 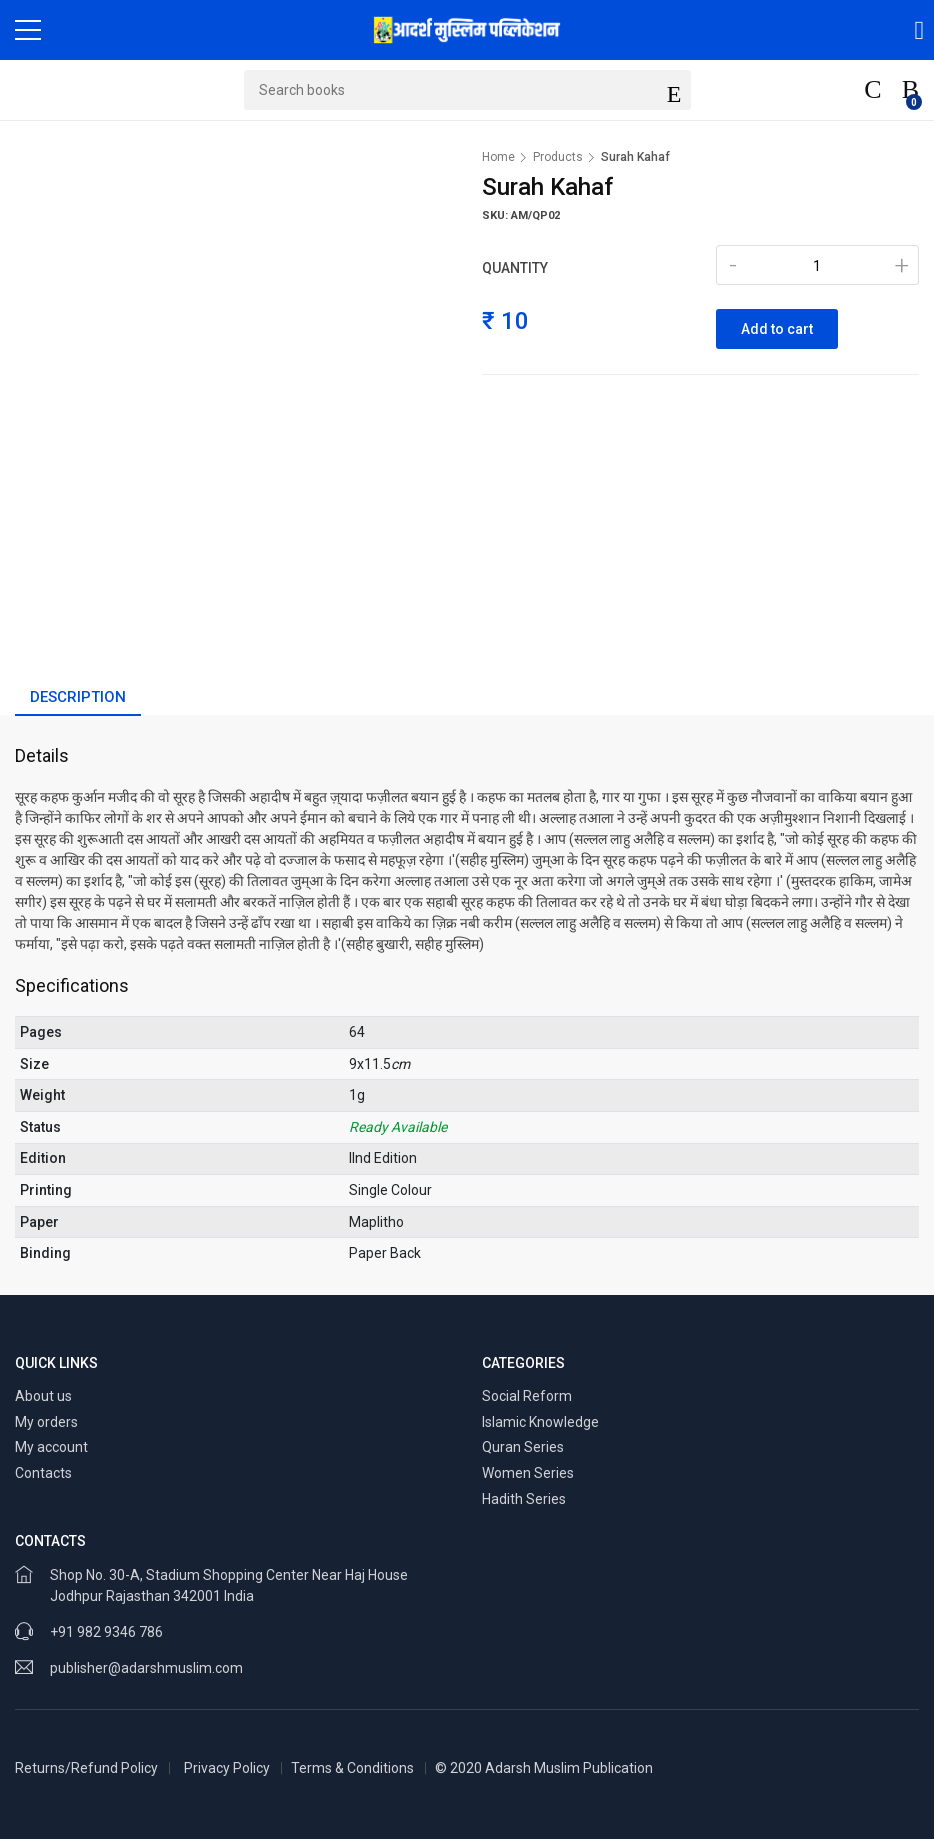 What do you see at coordinates (352, 1768) in the screenshot?
I see `Terms & Conditions` at bounding box center [352, 1768].